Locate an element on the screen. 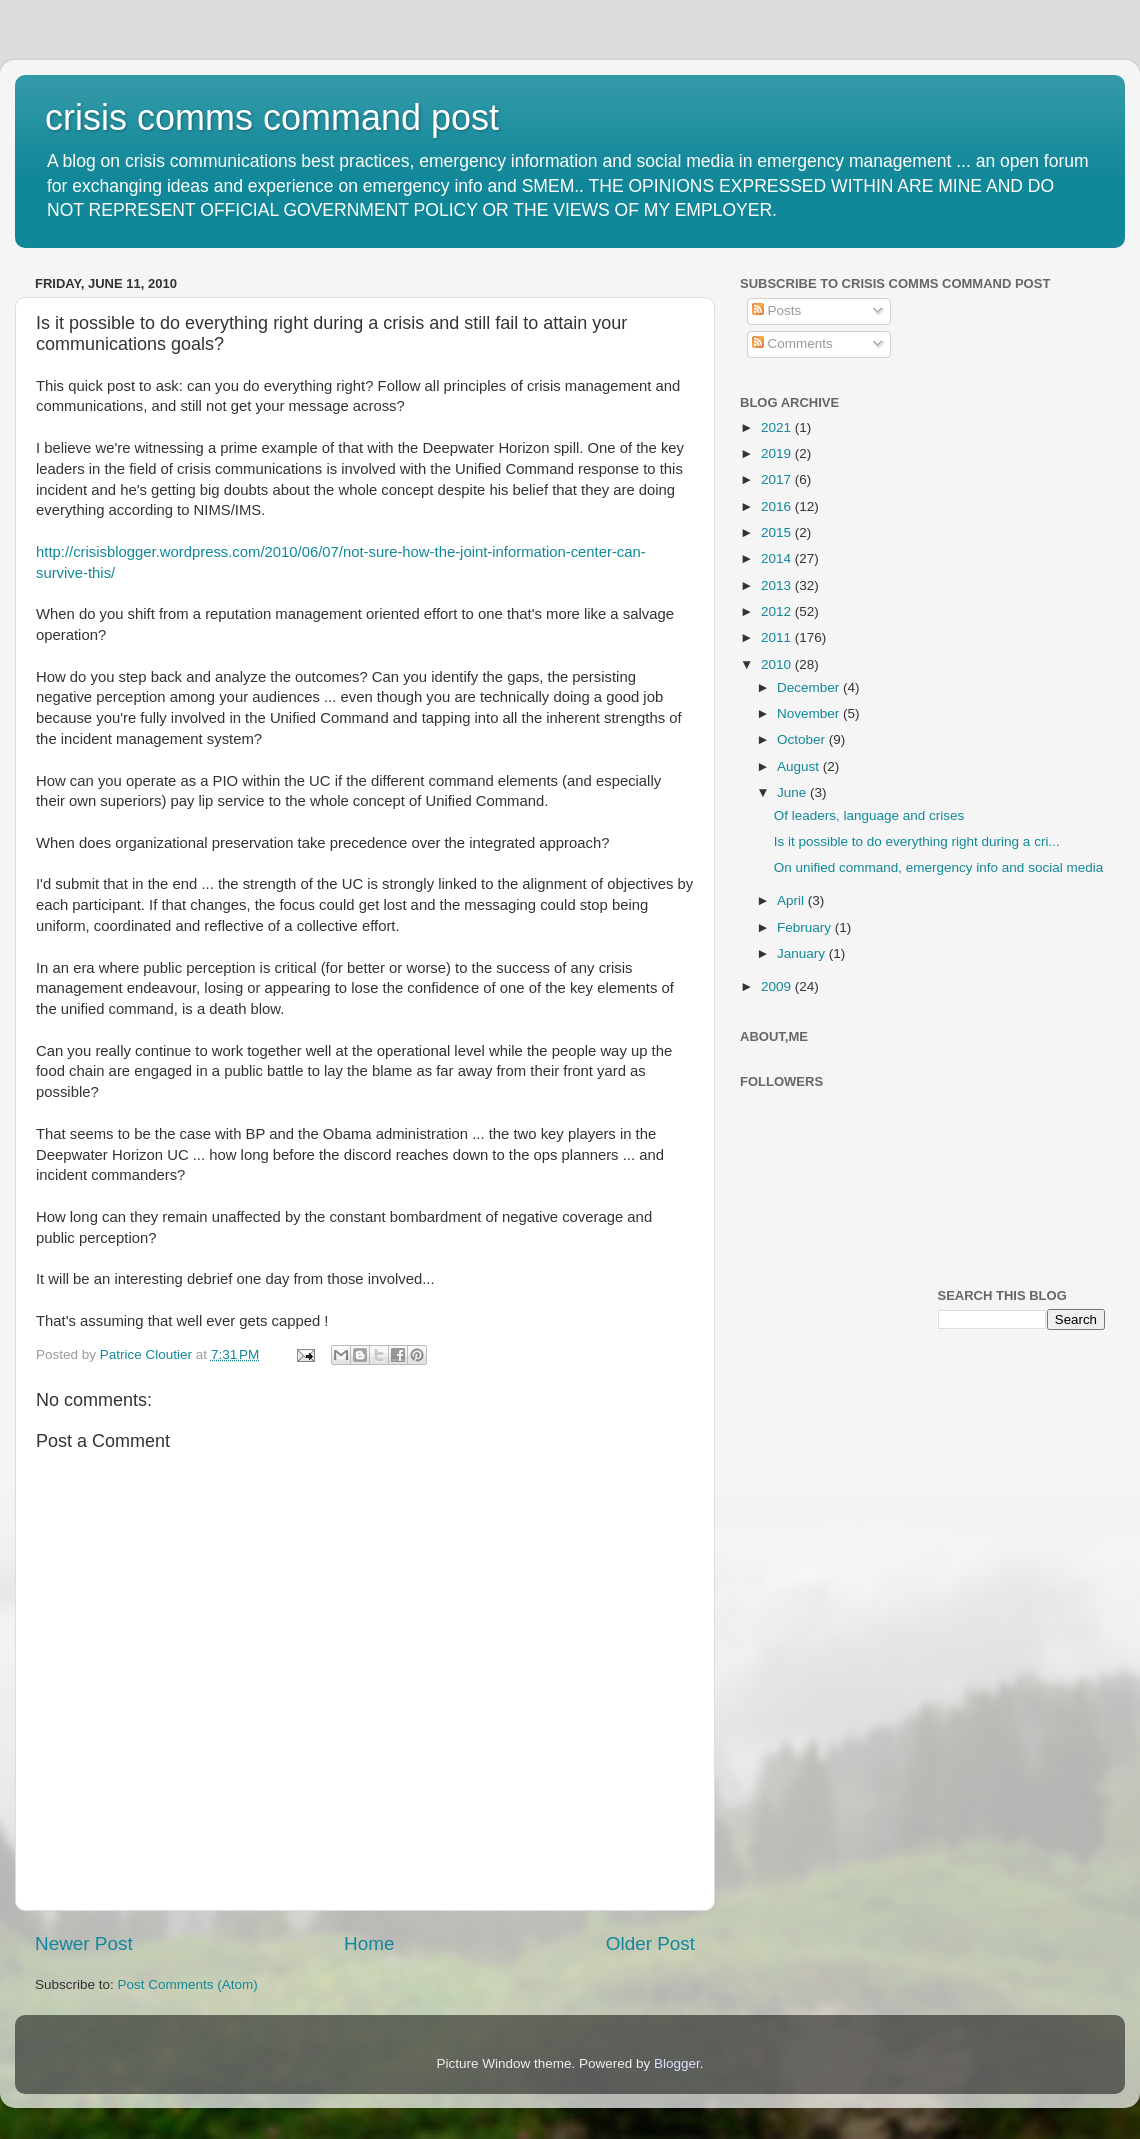  2014 is located at coordinates (778, 558).